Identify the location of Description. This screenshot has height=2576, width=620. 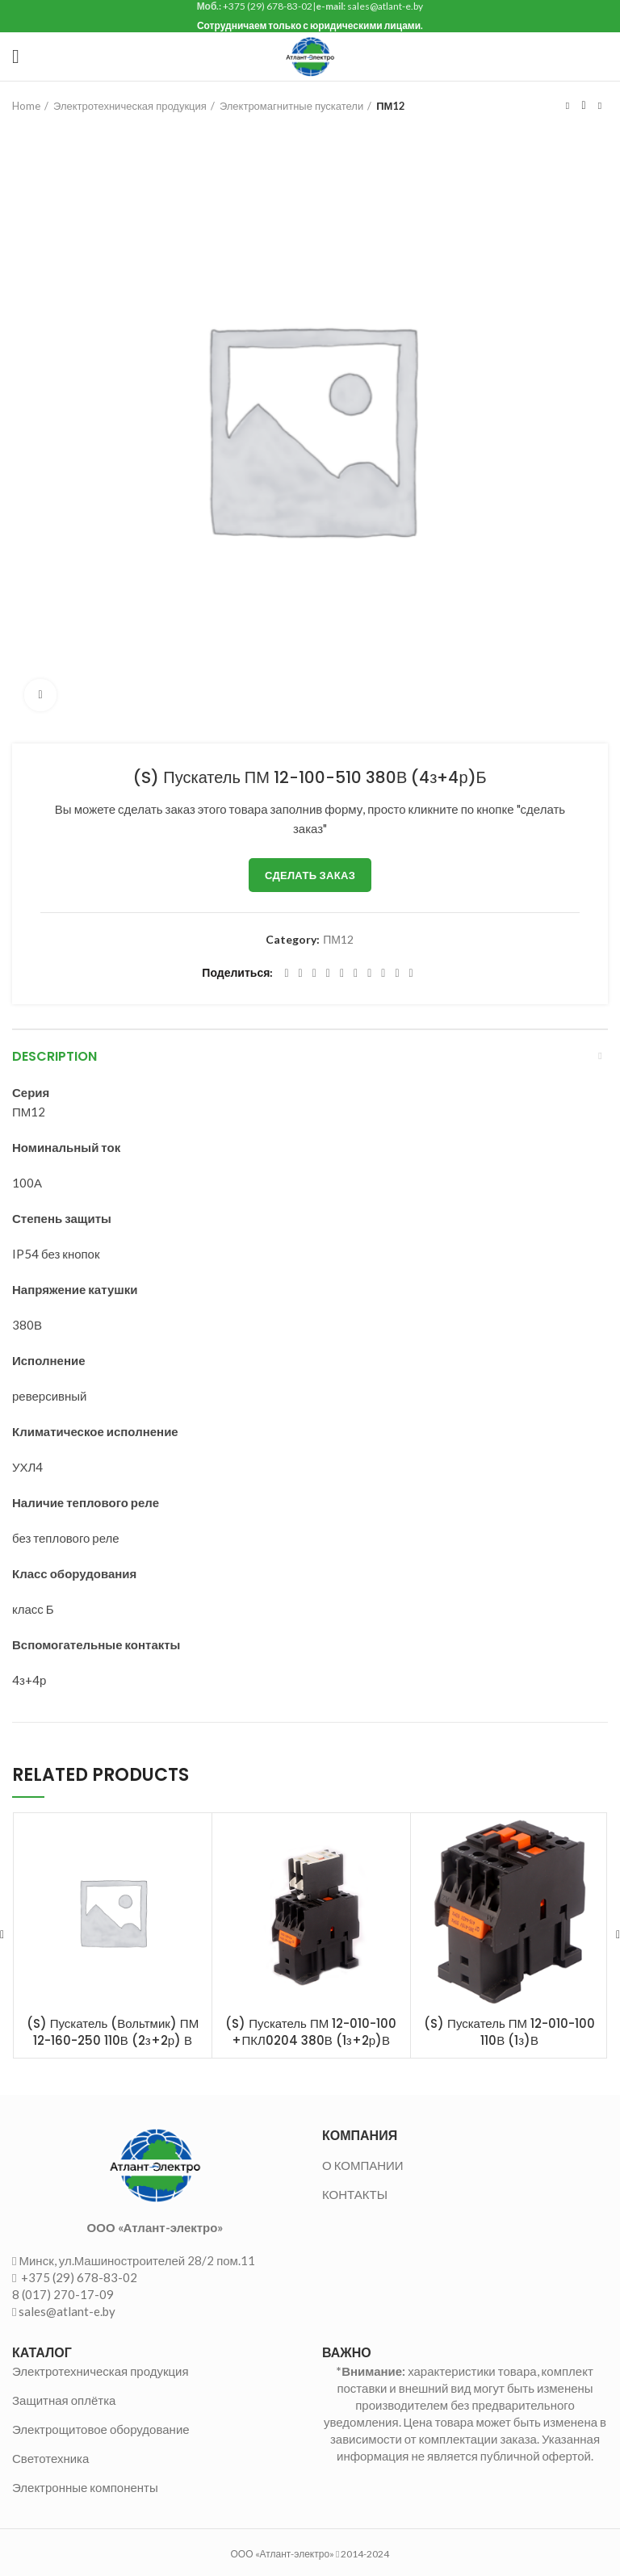
(54, 1056).